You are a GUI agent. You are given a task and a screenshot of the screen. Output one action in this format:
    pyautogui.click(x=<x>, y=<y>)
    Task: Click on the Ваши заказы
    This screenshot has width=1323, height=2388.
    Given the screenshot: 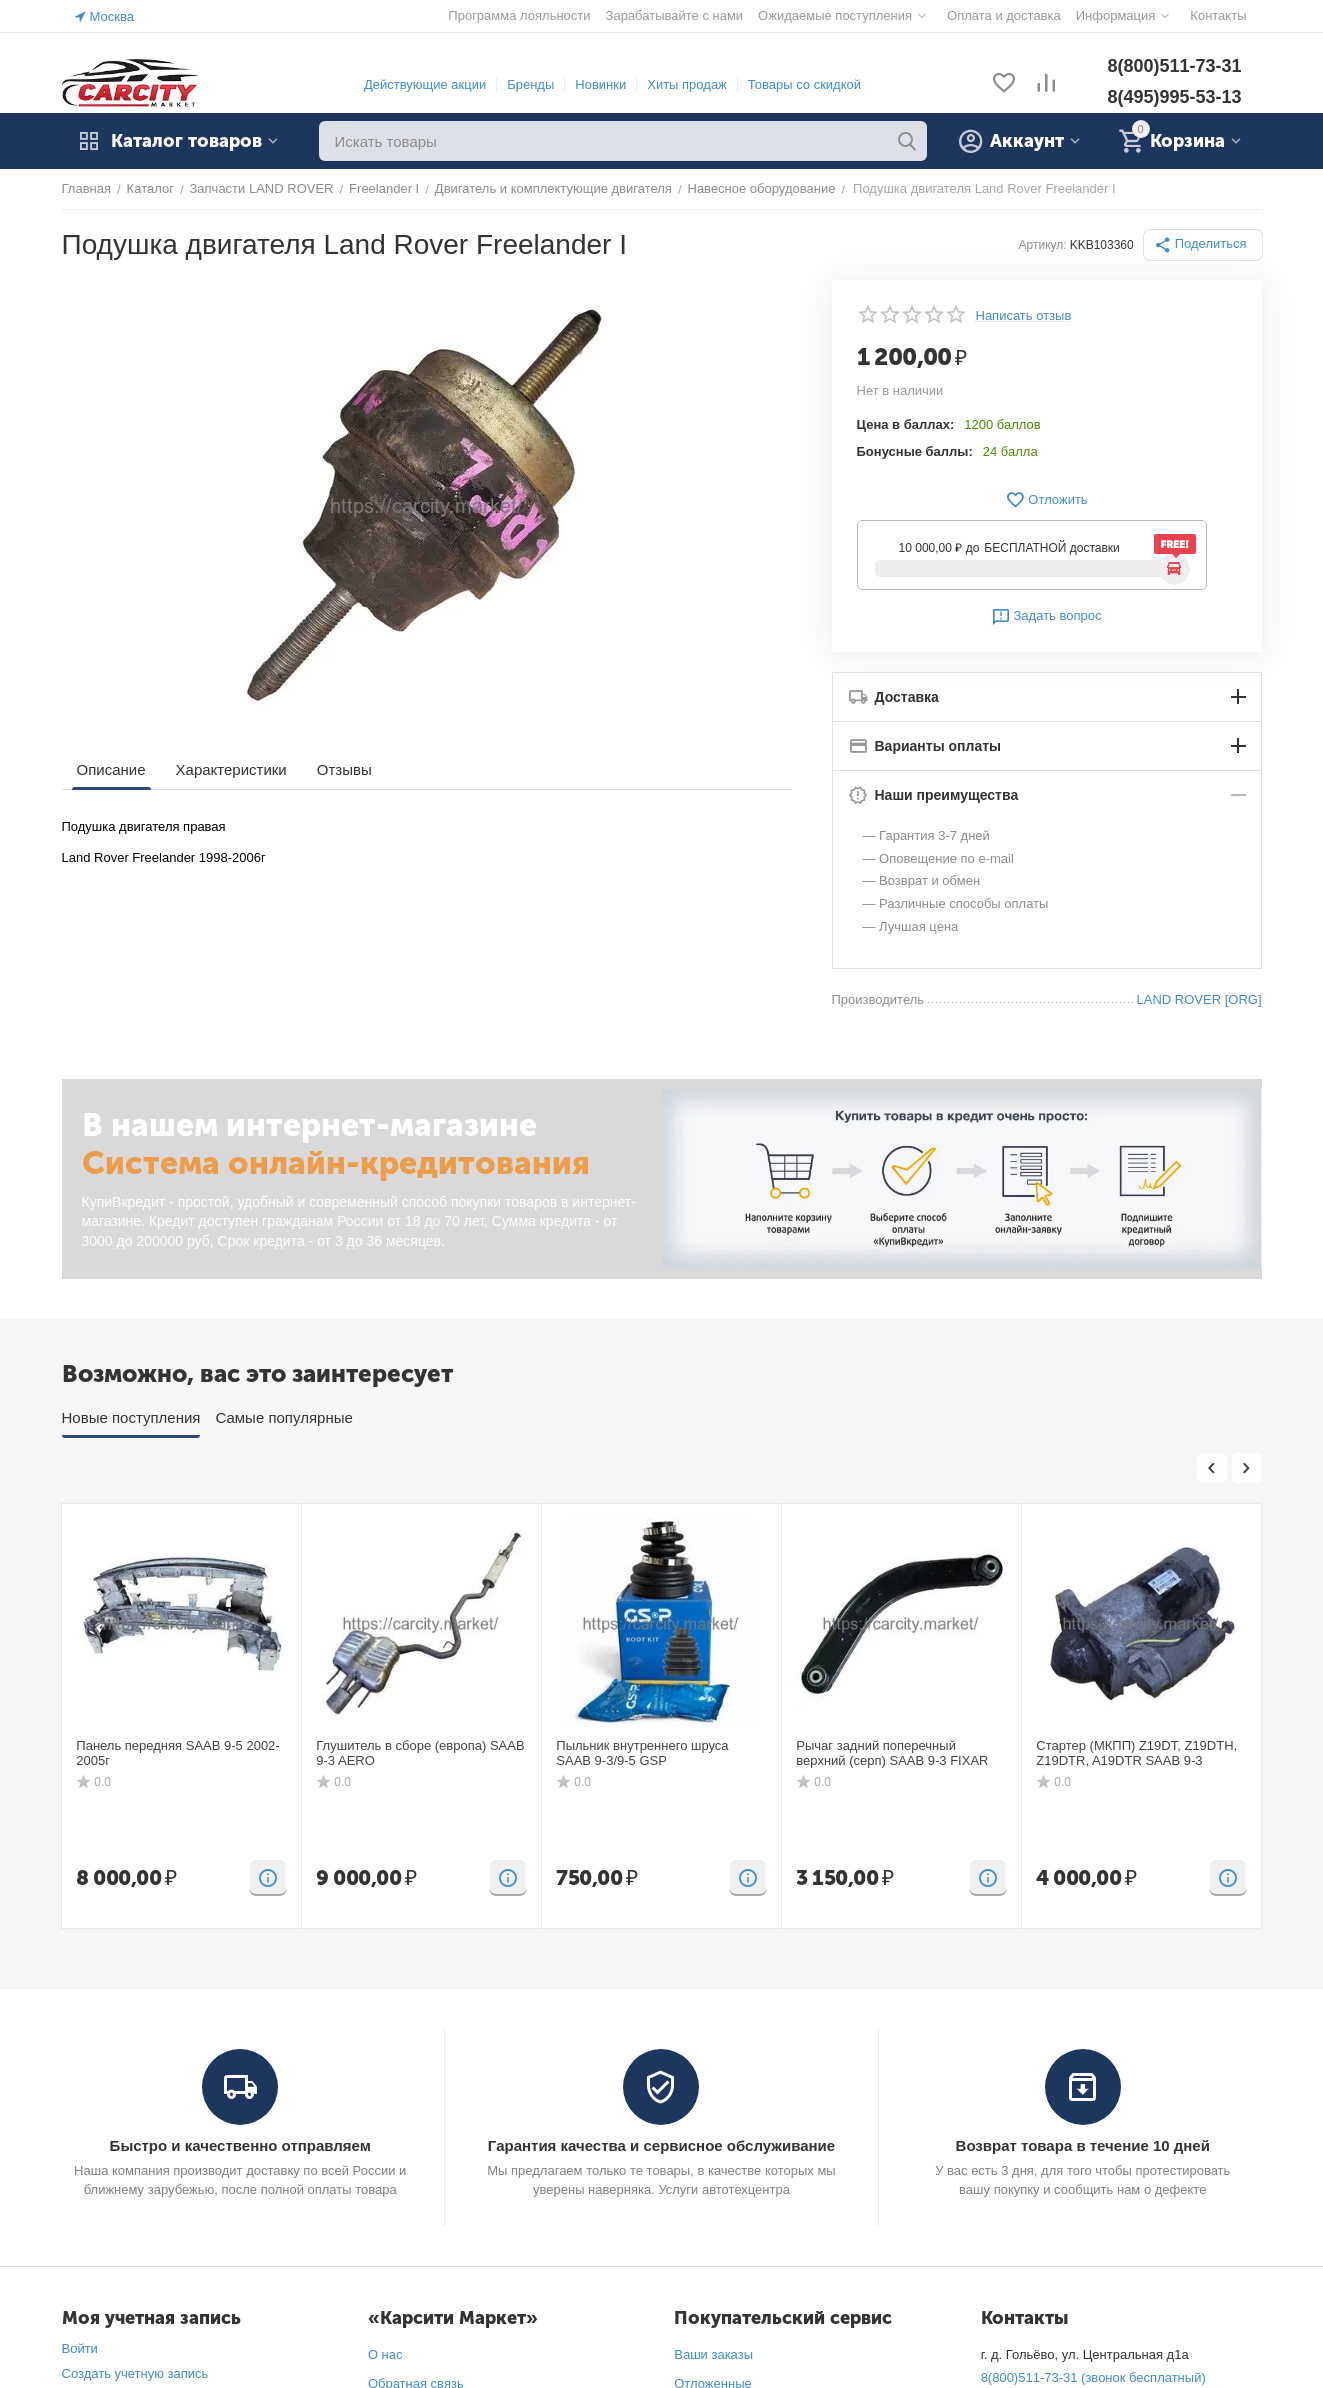 What is the action you would take?
    pyautogui.click(x=713, y=2354)
    